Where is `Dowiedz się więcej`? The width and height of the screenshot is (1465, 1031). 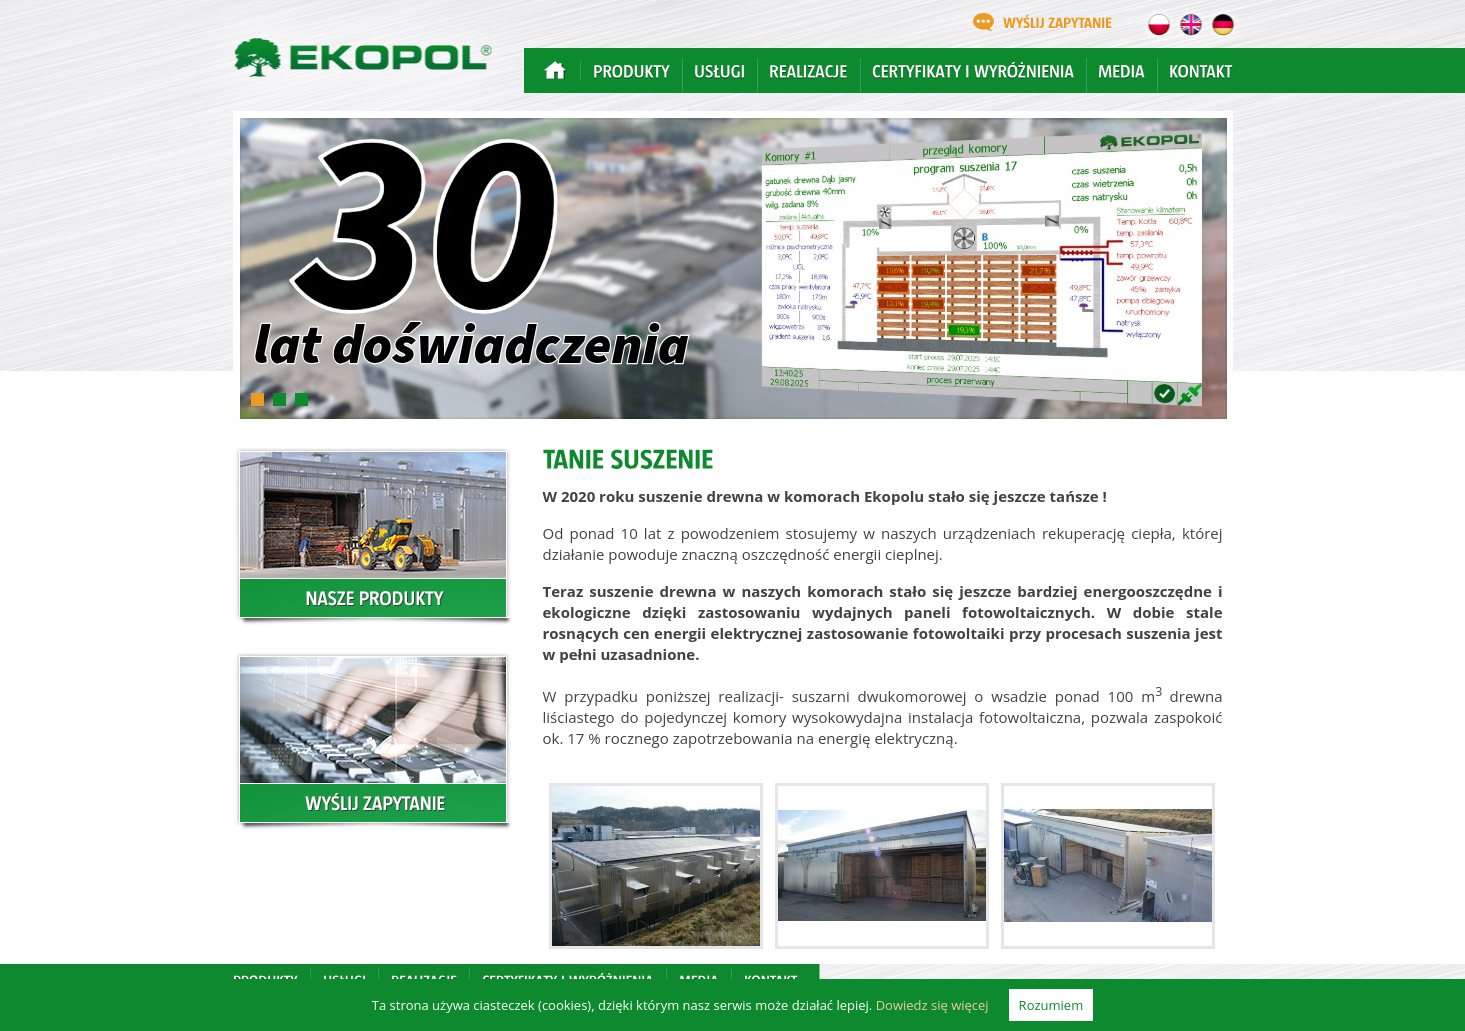
Dowiedz się więcej is located at coordinates (932, 1005).